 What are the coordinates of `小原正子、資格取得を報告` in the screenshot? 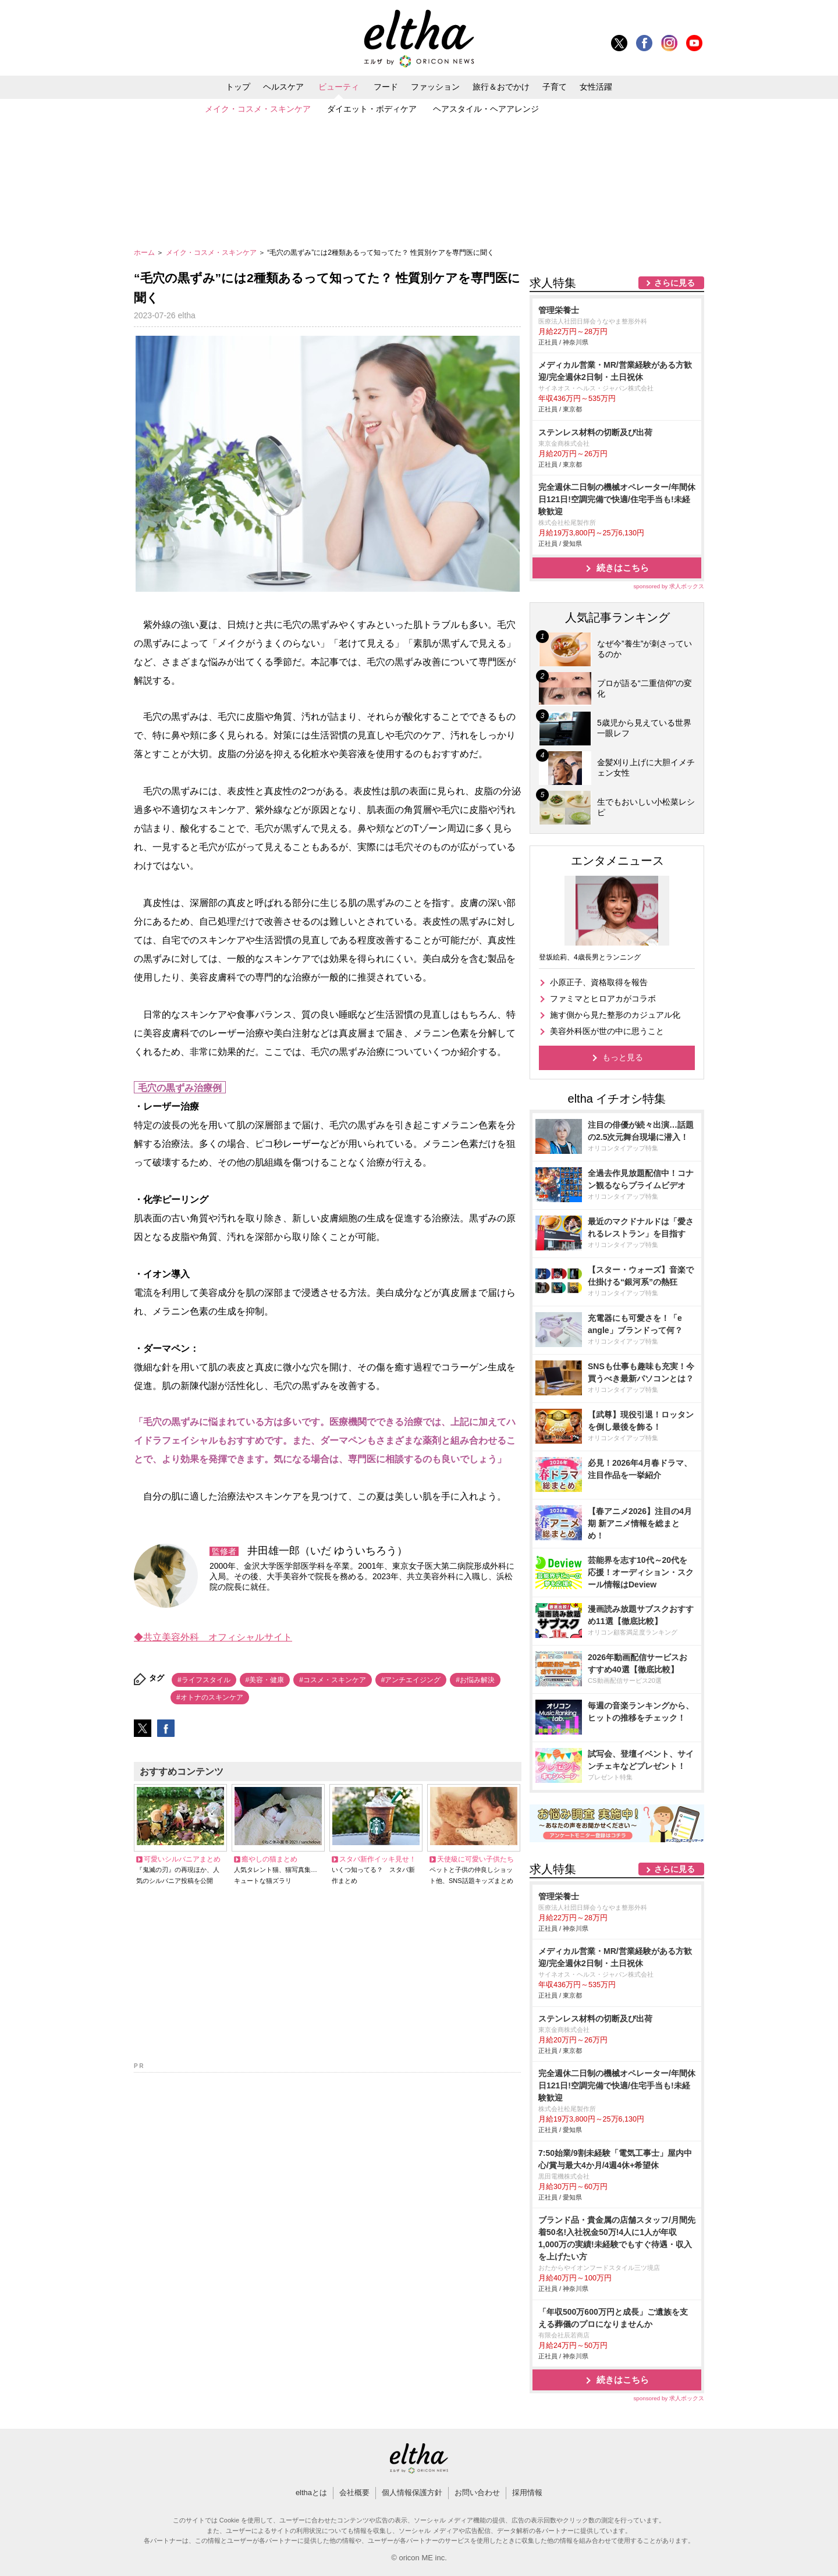 It's located at (599, 982).